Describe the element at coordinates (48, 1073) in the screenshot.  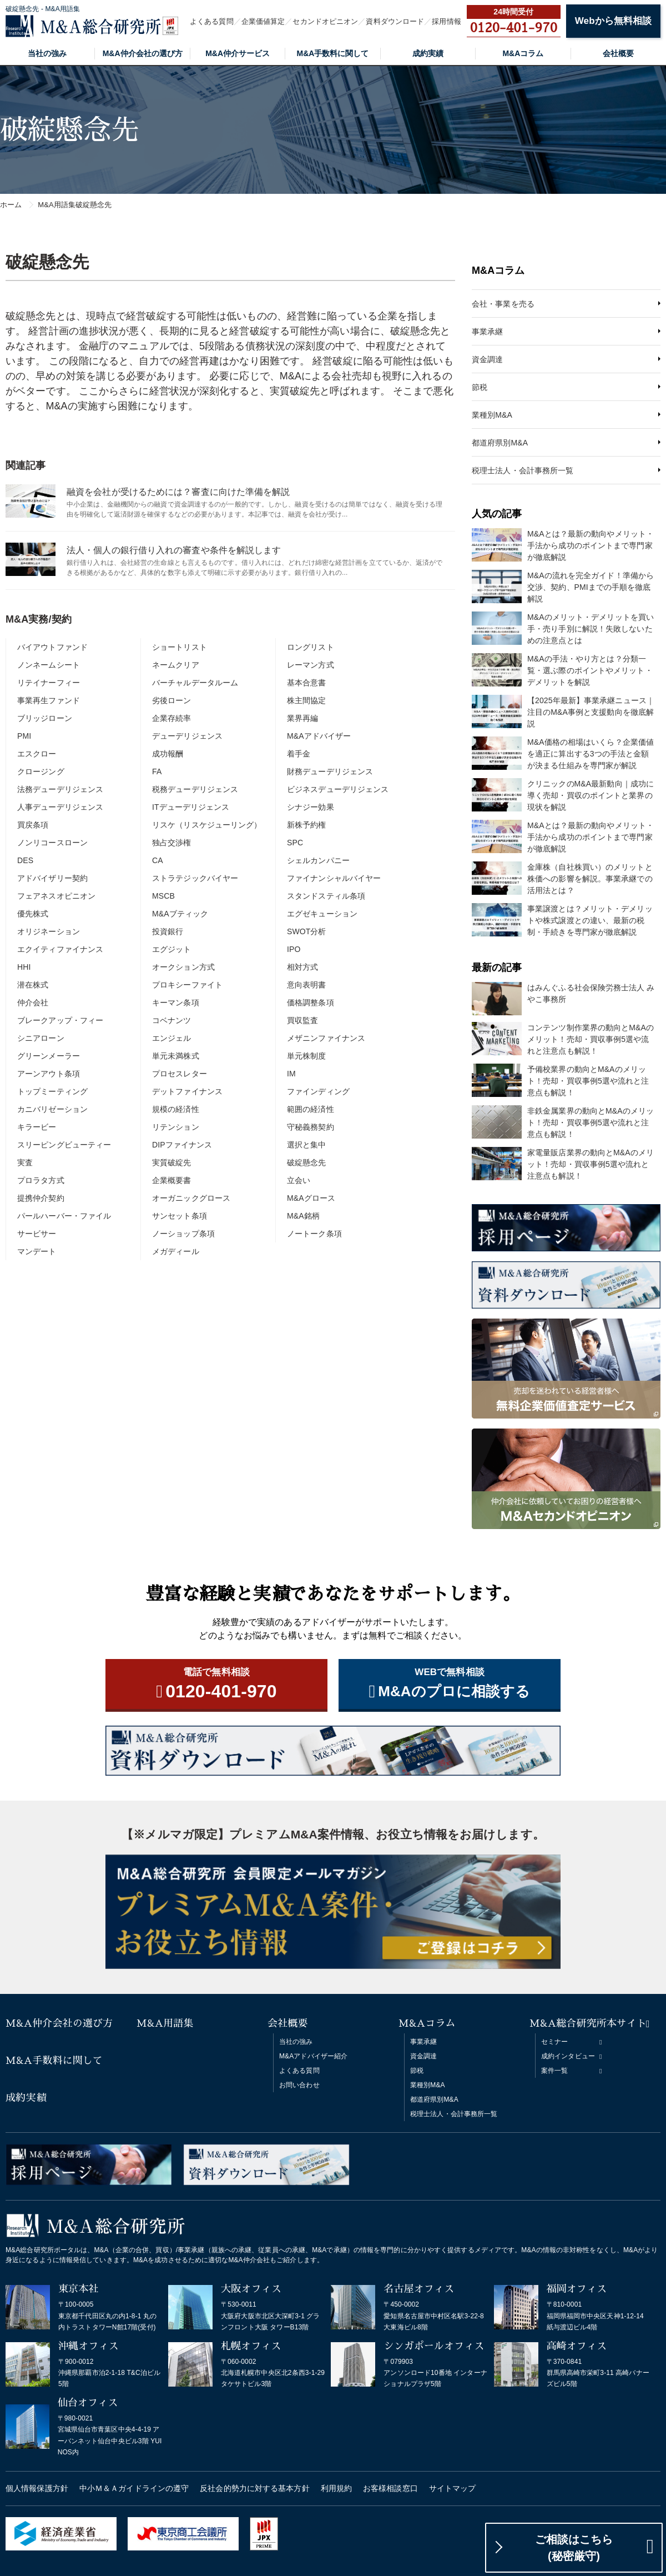
I see `アーンアウト条項` at that location.